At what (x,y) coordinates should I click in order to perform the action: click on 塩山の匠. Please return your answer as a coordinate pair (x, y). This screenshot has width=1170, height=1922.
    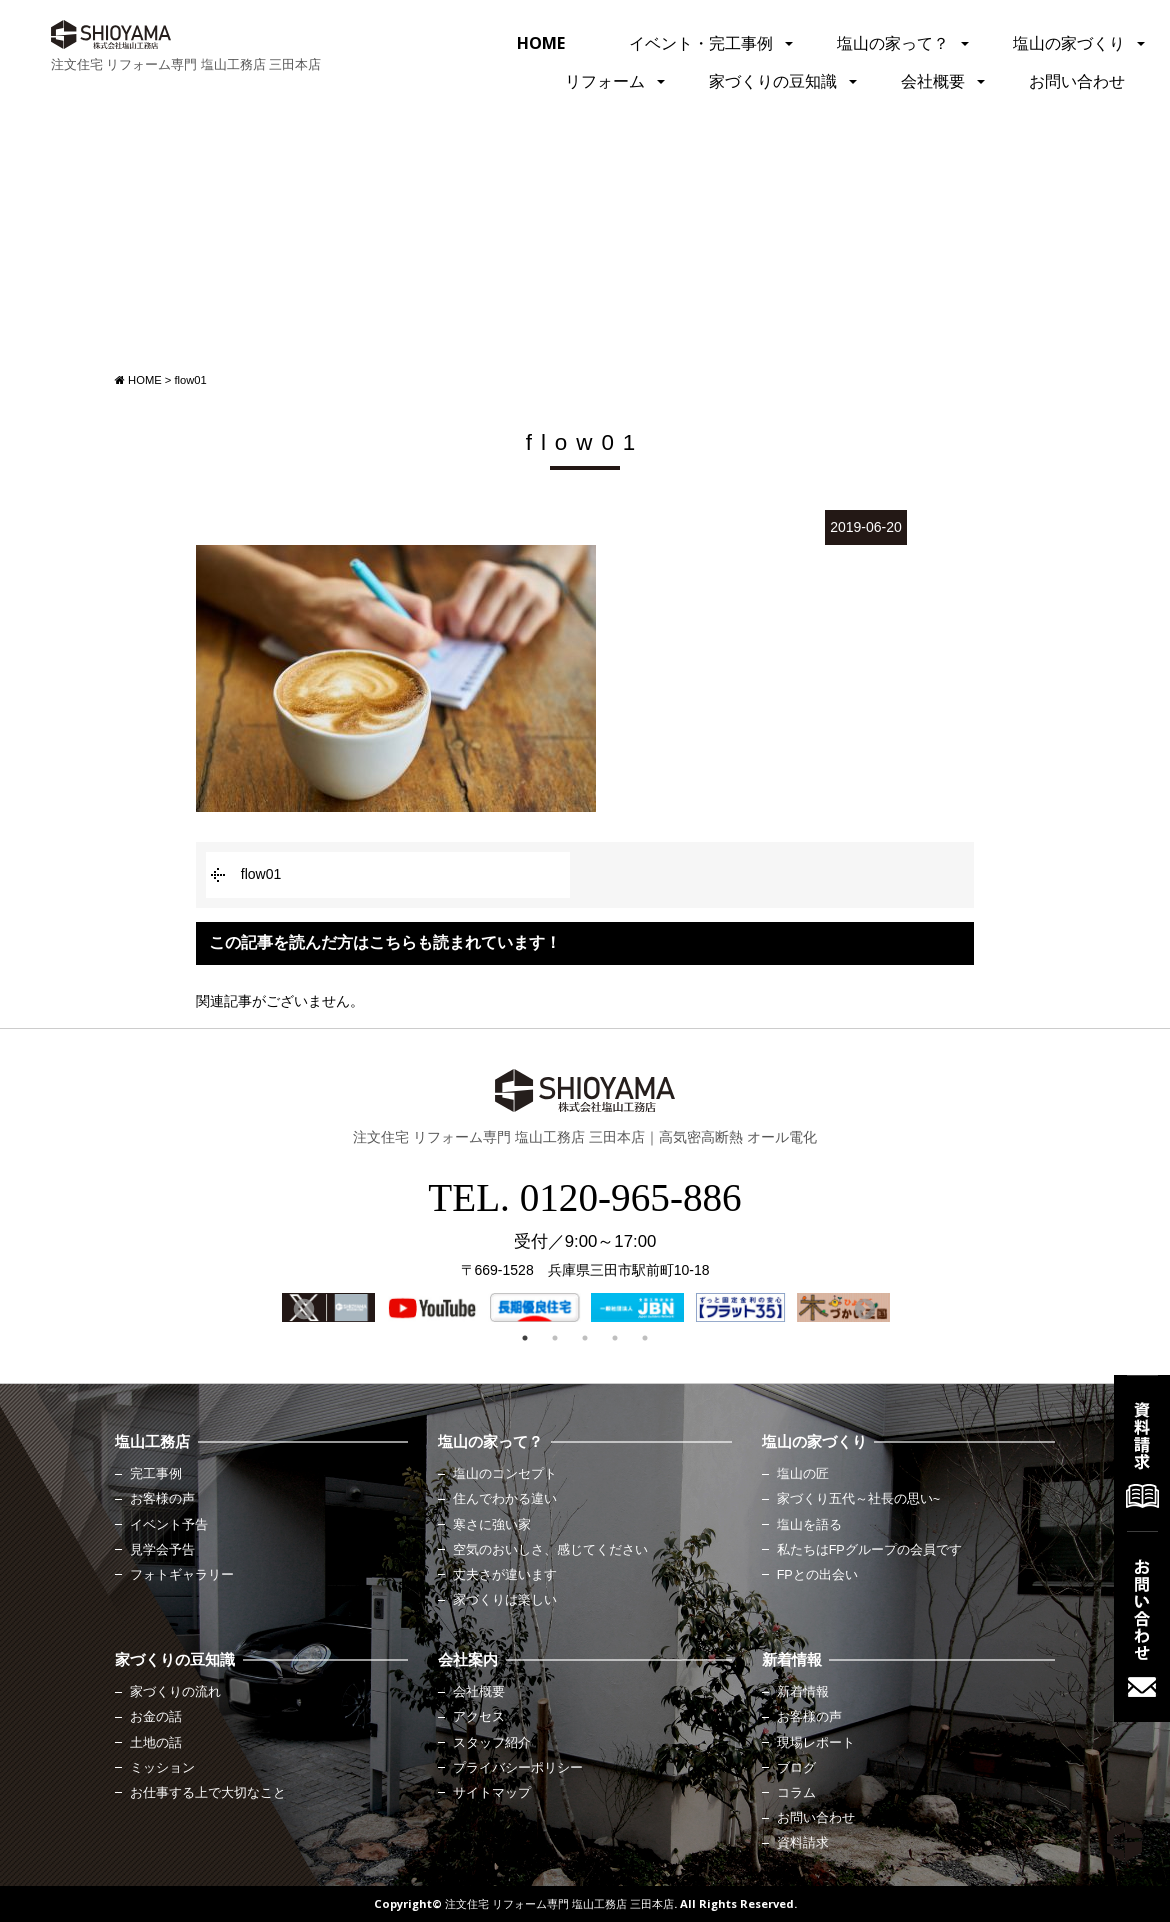
    Looking at the image, I should click on (803, 1474).